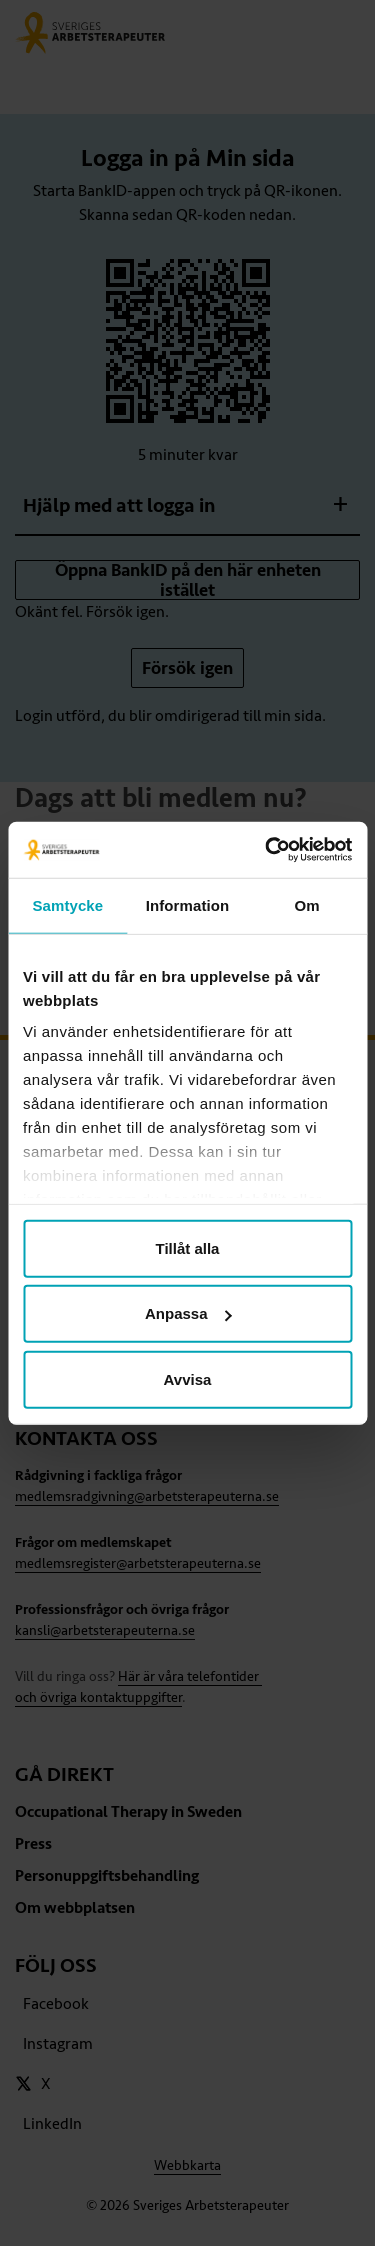  What do you see at coordinates (67, 904) in the screenshot?
I see `Samtycke [tab]` at bounding box center [67, 904].